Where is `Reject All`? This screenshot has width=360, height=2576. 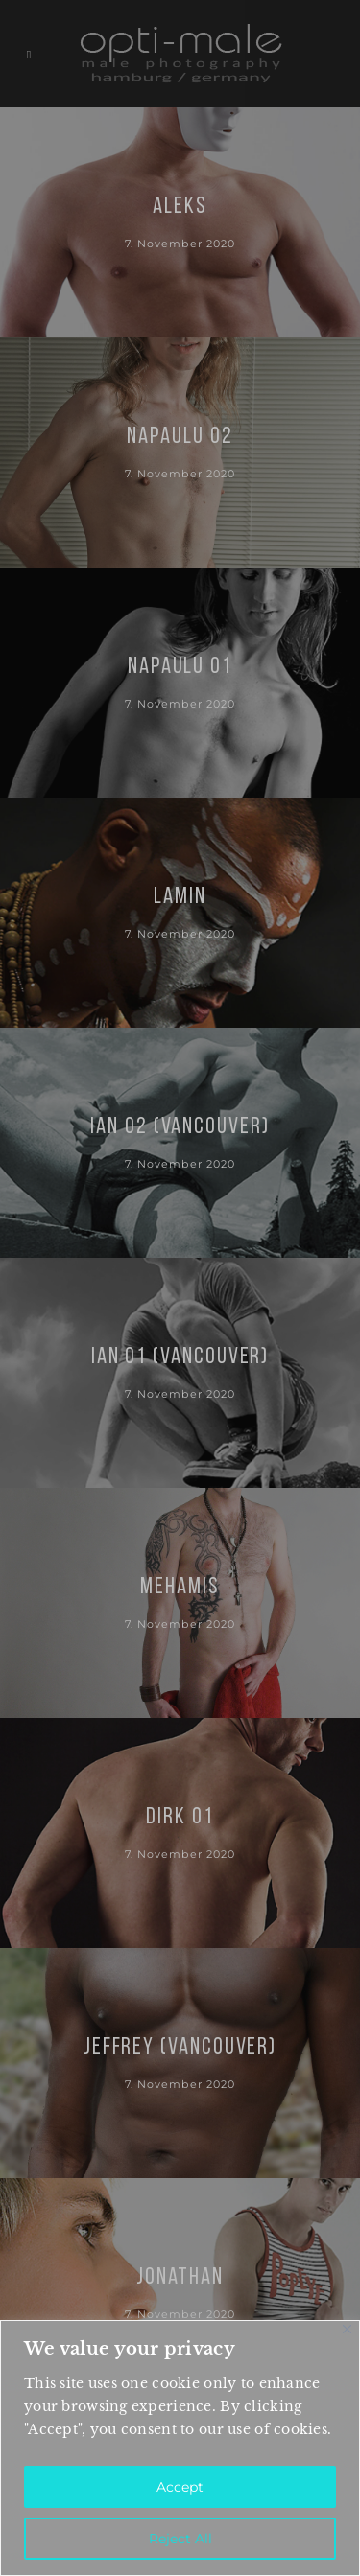 Reject All is located at coordinates (180, 2538).